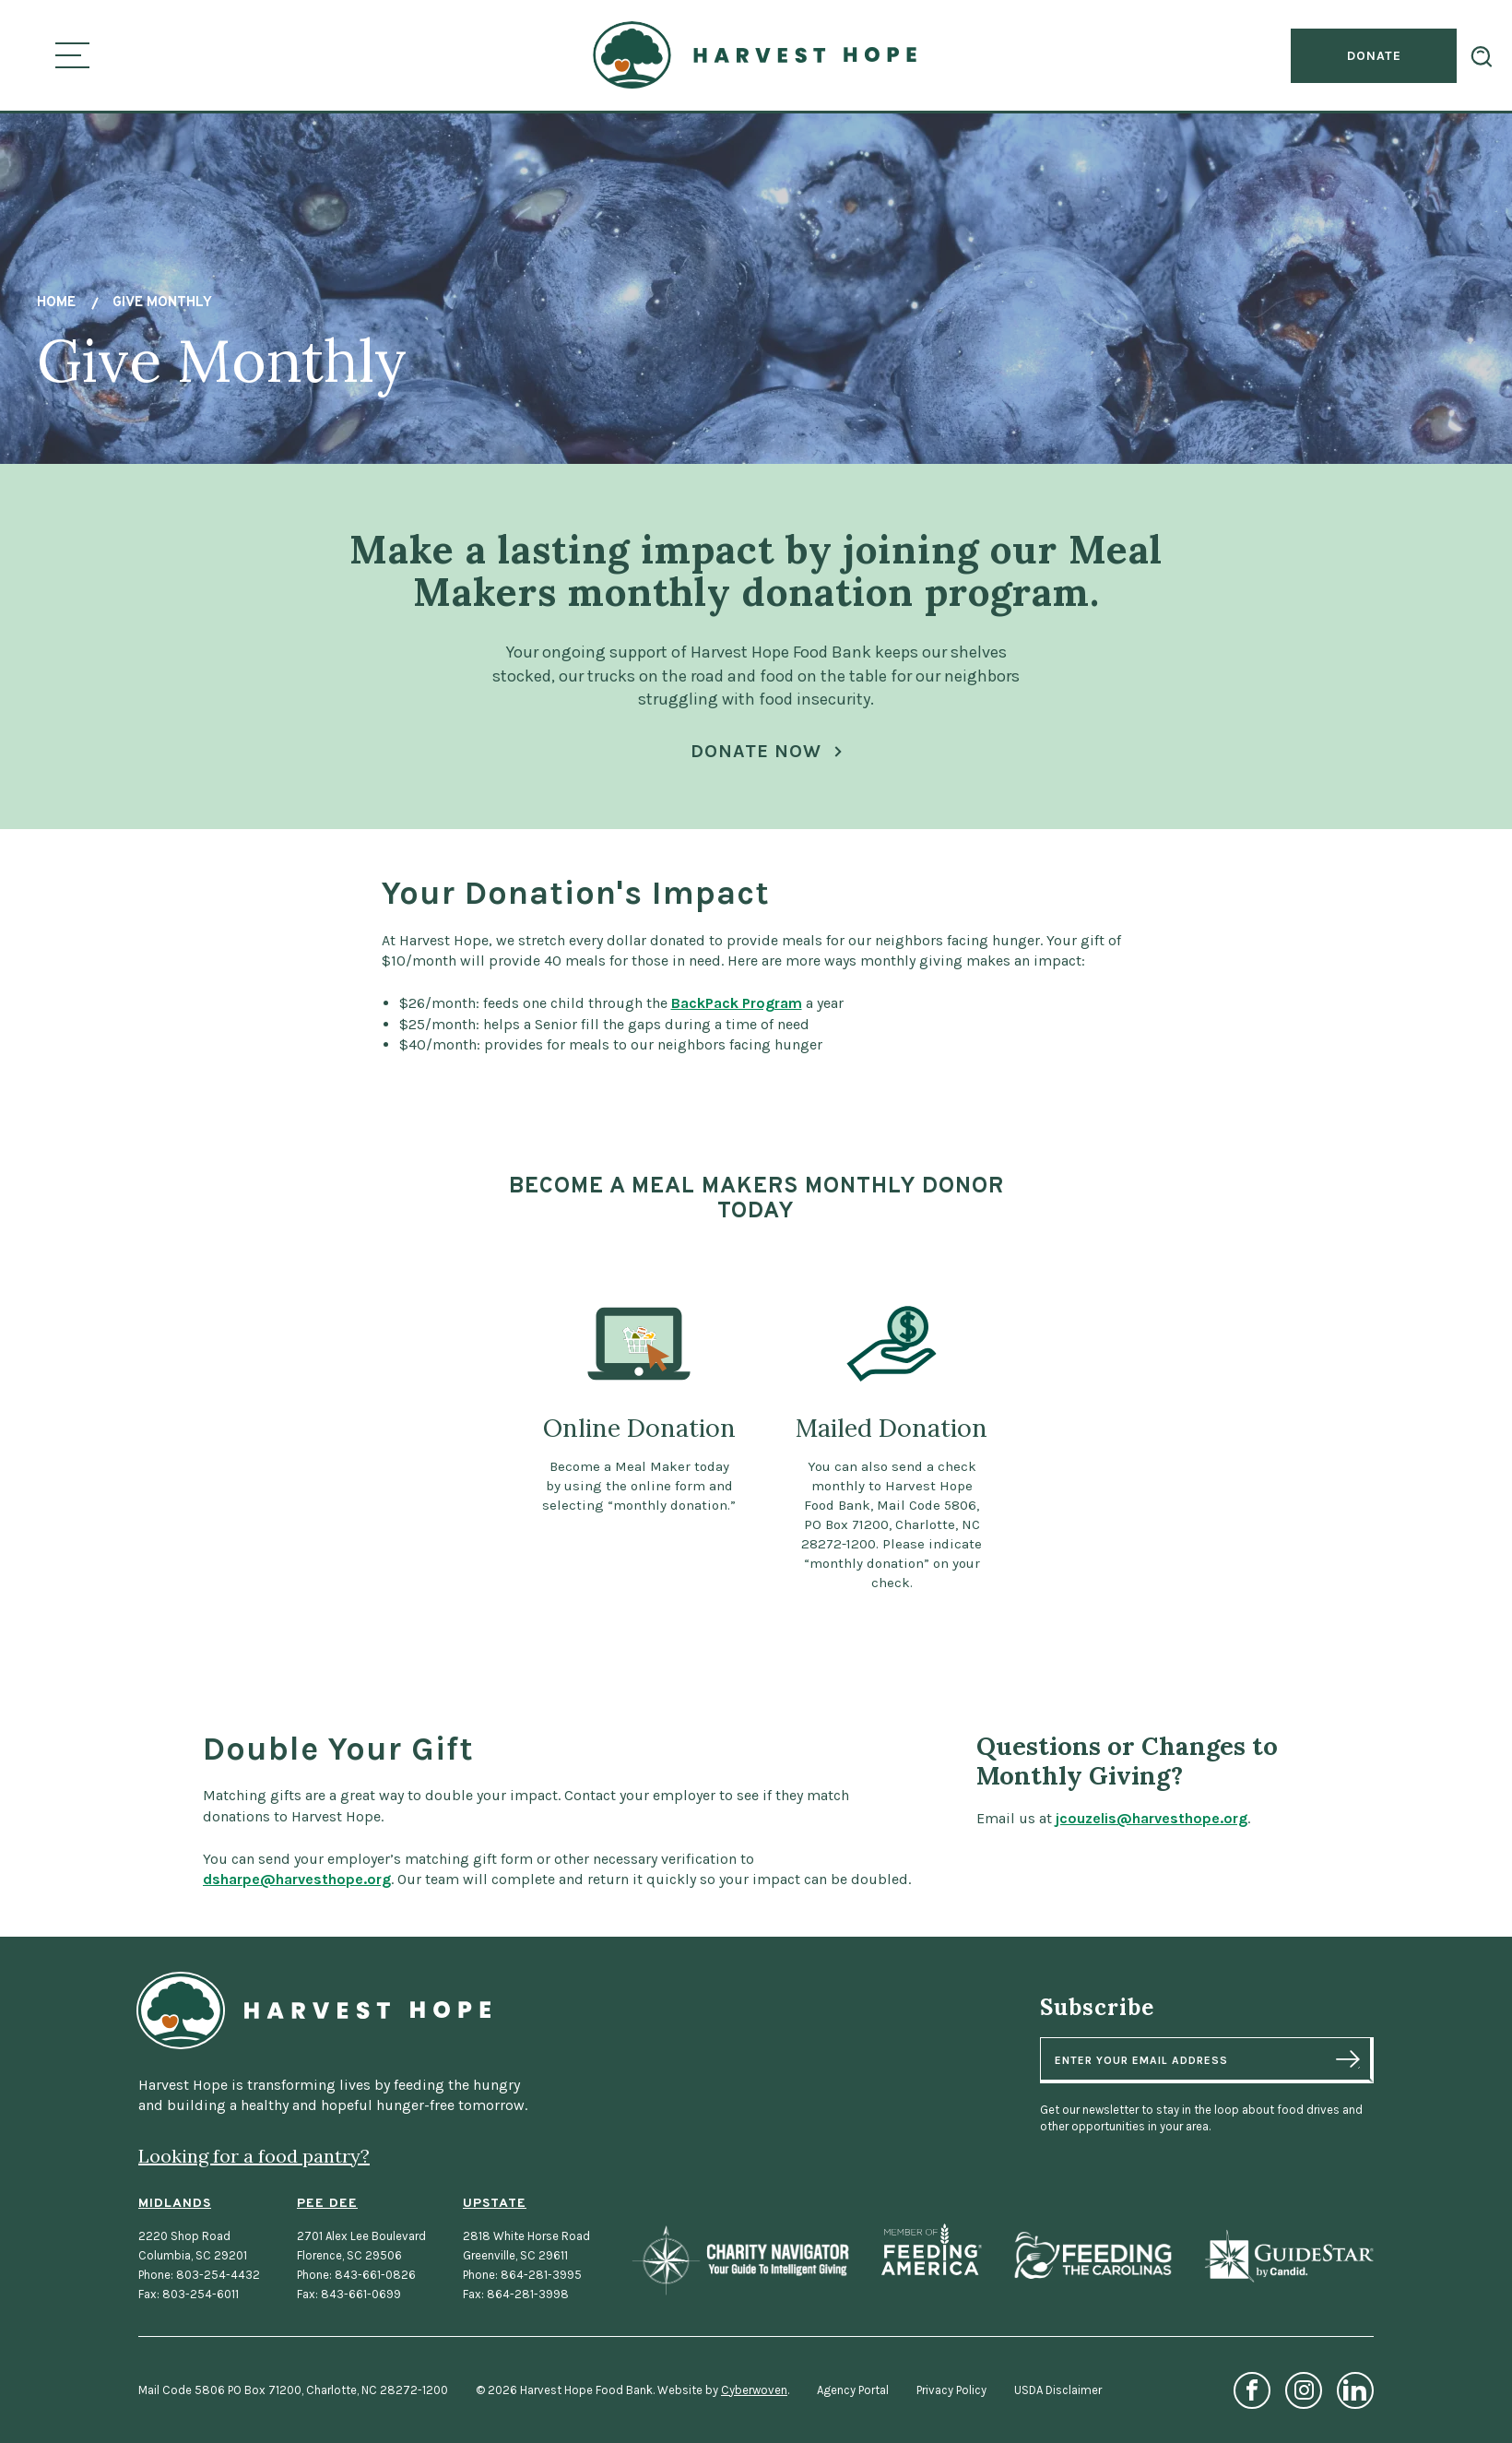  I want to click on BackPack Program, so click(736, 1026).